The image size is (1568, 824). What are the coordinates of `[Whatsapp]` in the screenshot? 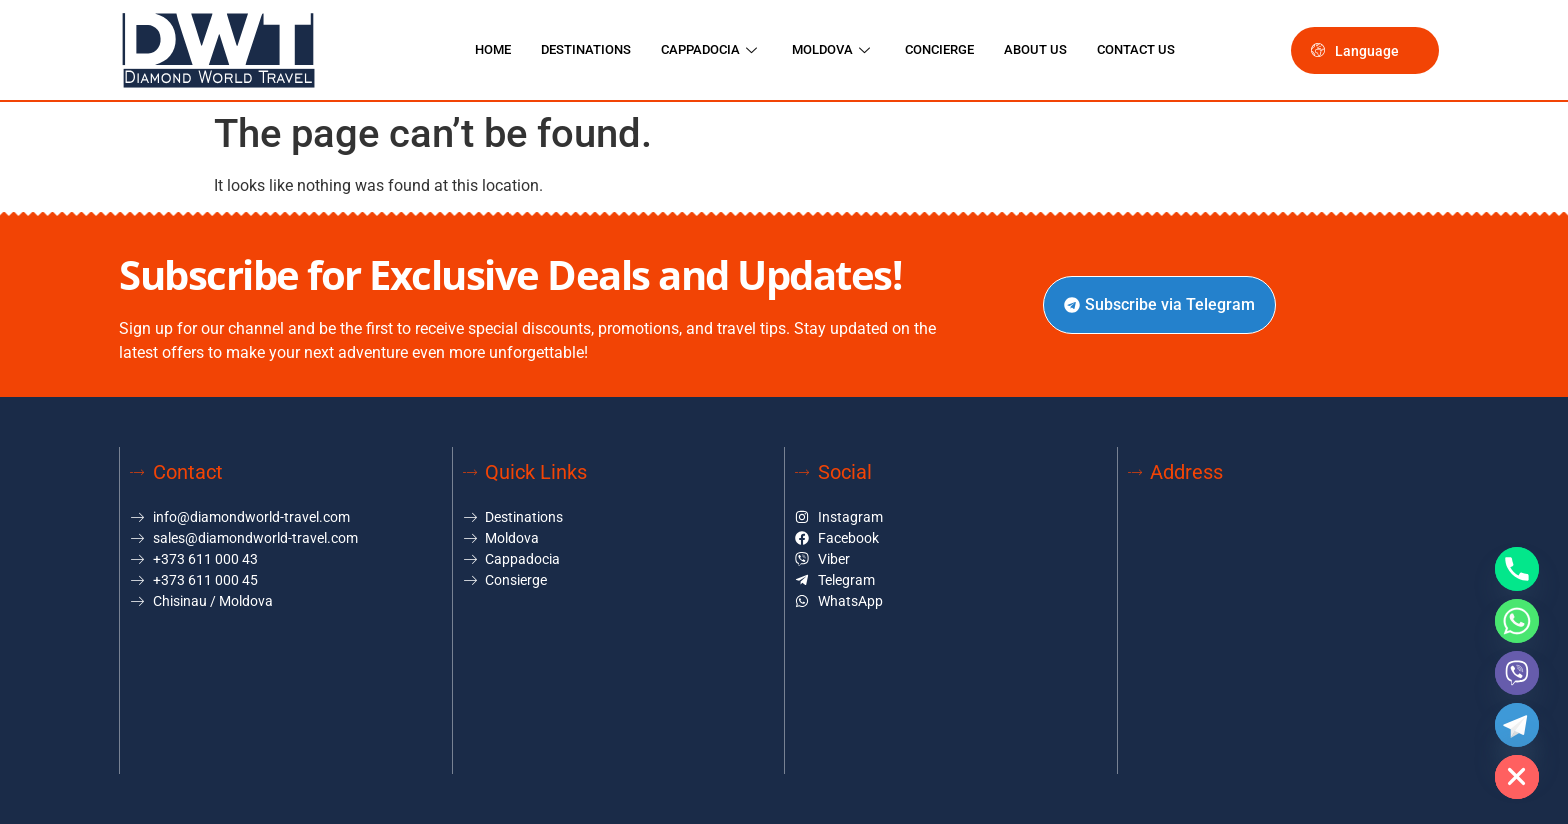 It's located at (1517, 621).